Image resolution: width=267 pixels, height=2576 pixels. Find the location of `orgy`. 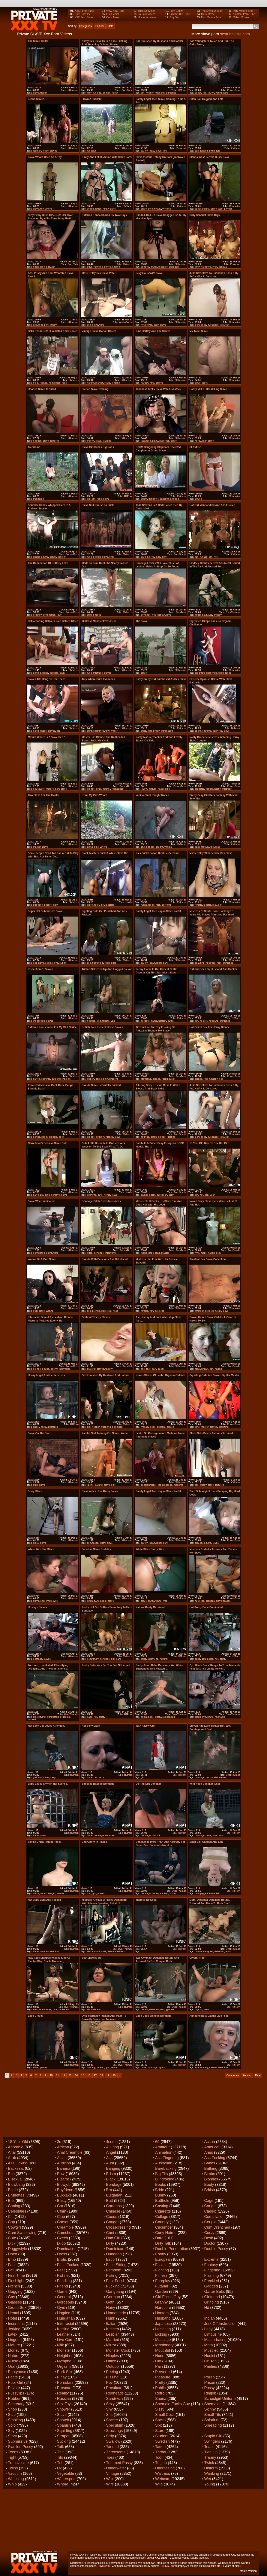

orgy is located at coordinates (214, 266).